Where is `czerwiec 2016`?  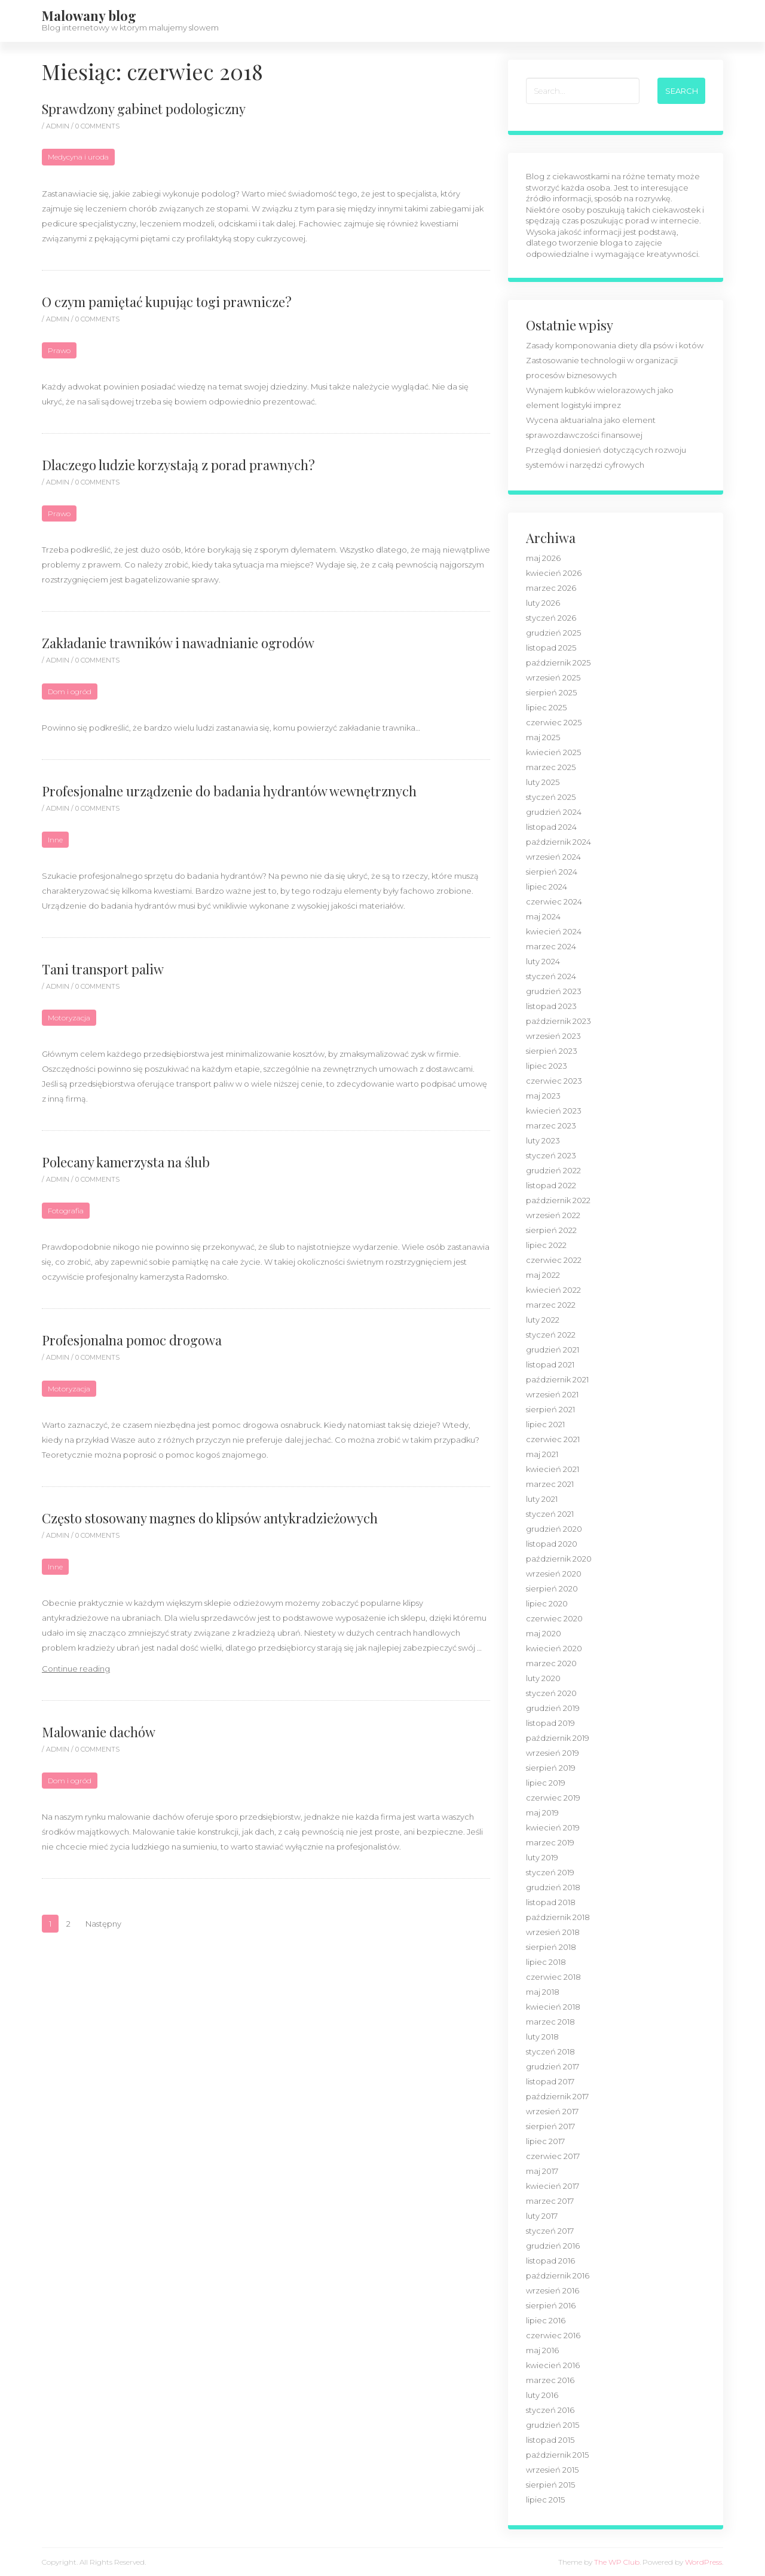
czerwiec 2016 is located at coordinates (553, 2335).